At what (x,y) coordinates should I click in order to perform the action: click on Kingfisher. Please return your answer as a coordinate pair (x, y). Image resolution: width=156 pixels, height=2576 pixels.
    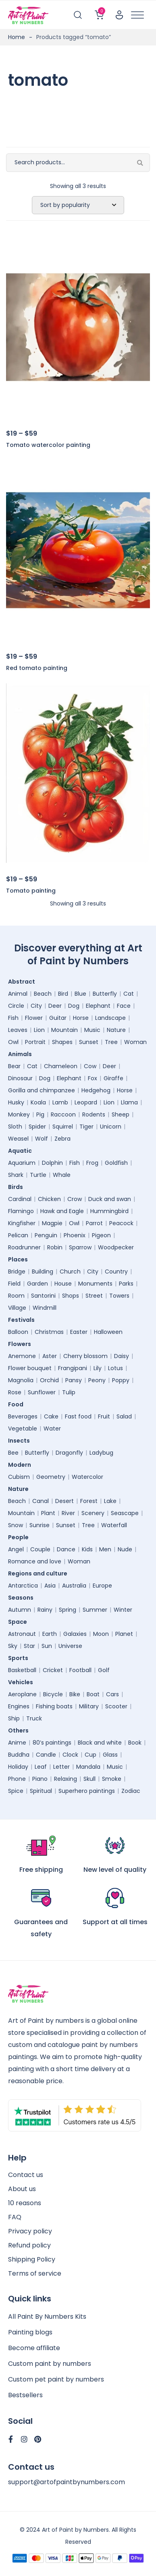
    Looking at the image, I should click on (21, 1223).